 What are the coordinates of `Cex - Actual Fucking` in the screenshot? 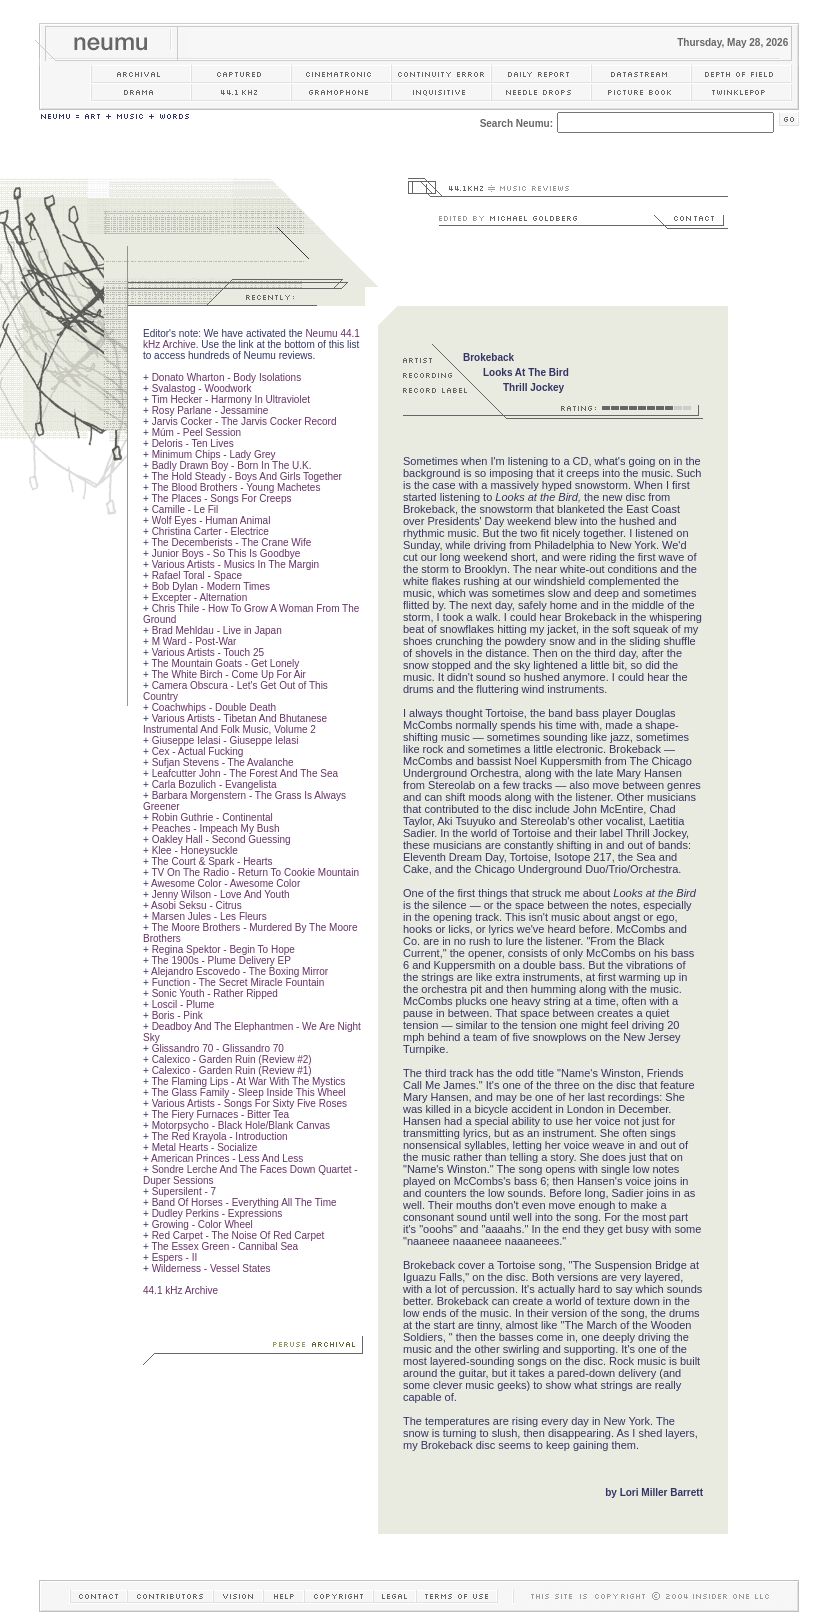 It's located at (198, 751).